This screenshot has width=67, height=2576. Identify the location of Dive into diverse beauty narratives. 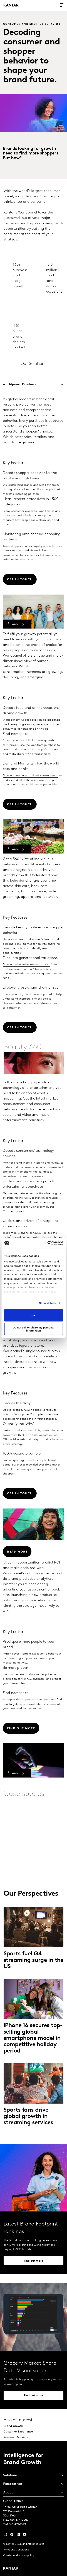
(26, 964).